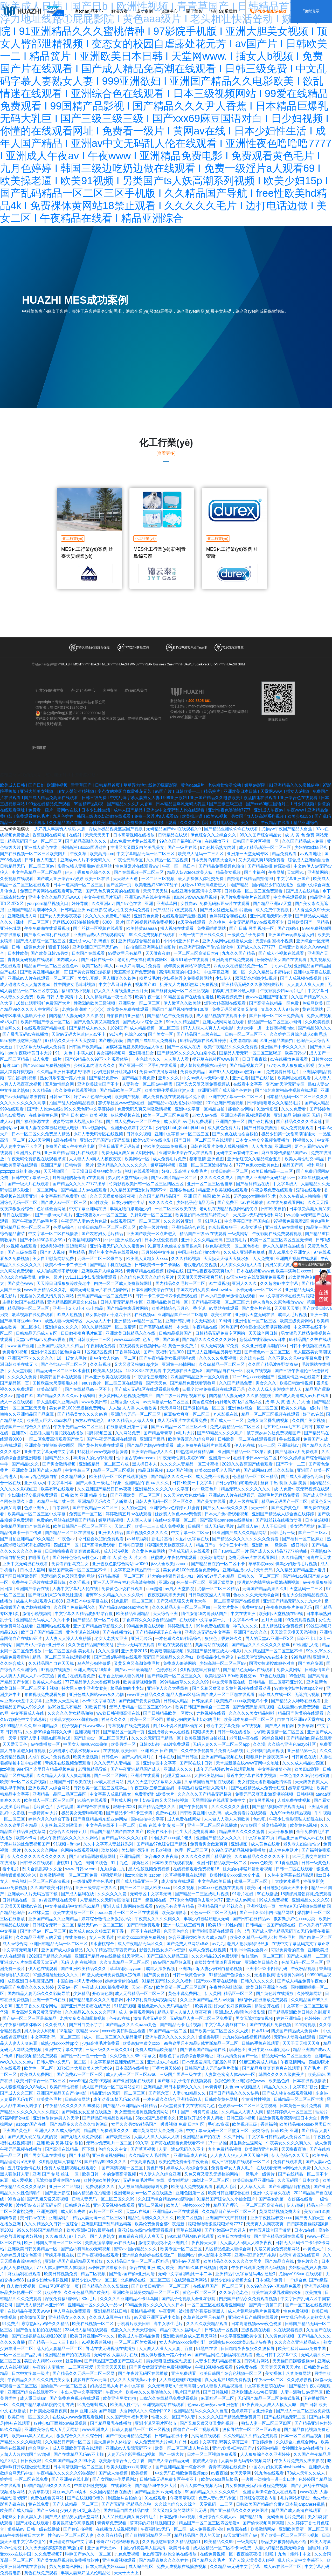 The height and width of the screenshot is (2576, 332). What do you see at coordinates (182, 2149) in the screenshot?
I see `人妻丰满av无码久久不卡` at bounding box center [182, 2149].